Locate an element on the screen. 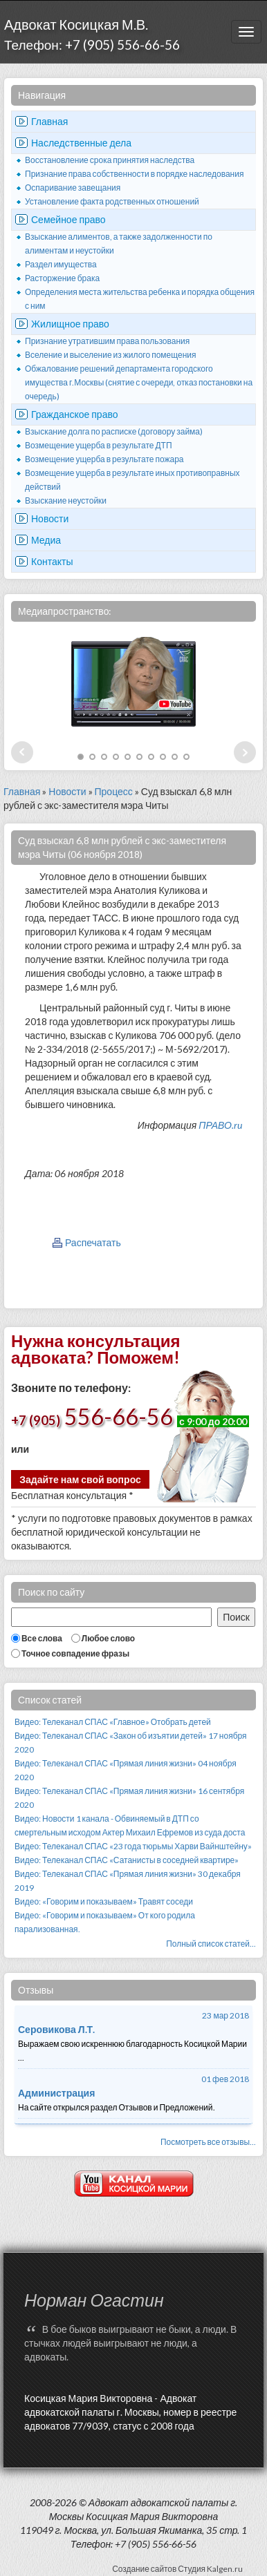 This screenshot has width=267, height=2576. Восстановление срока принятия наследства is located at coordinates (109, 160).